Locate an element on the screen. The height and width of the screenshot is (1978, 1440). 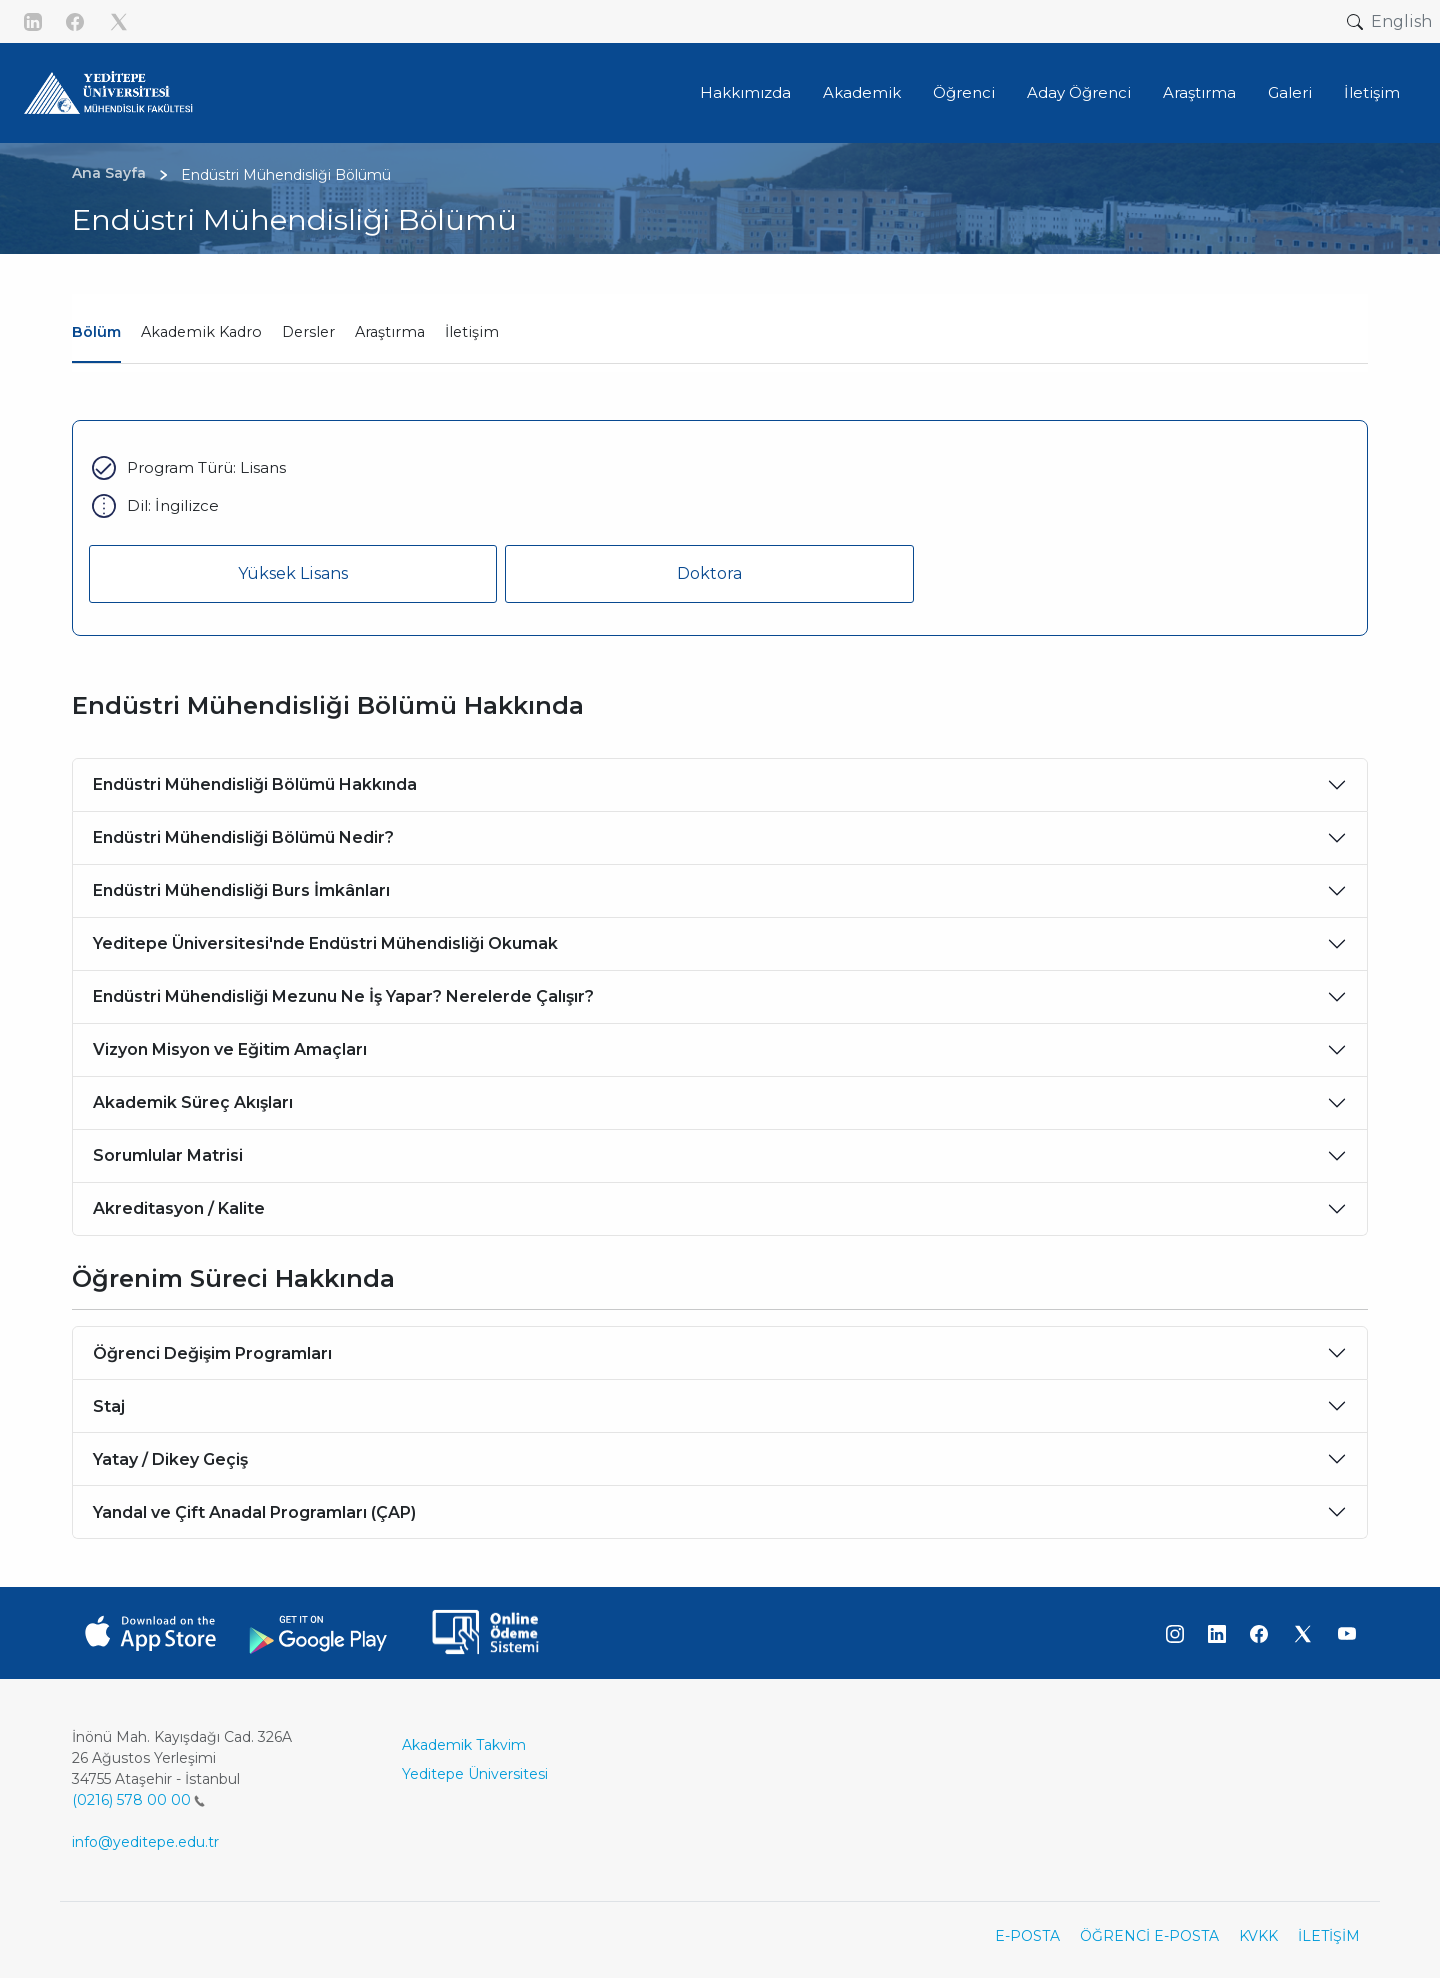
(0216) 578 00 00 is located at coordinates (138, 1800).